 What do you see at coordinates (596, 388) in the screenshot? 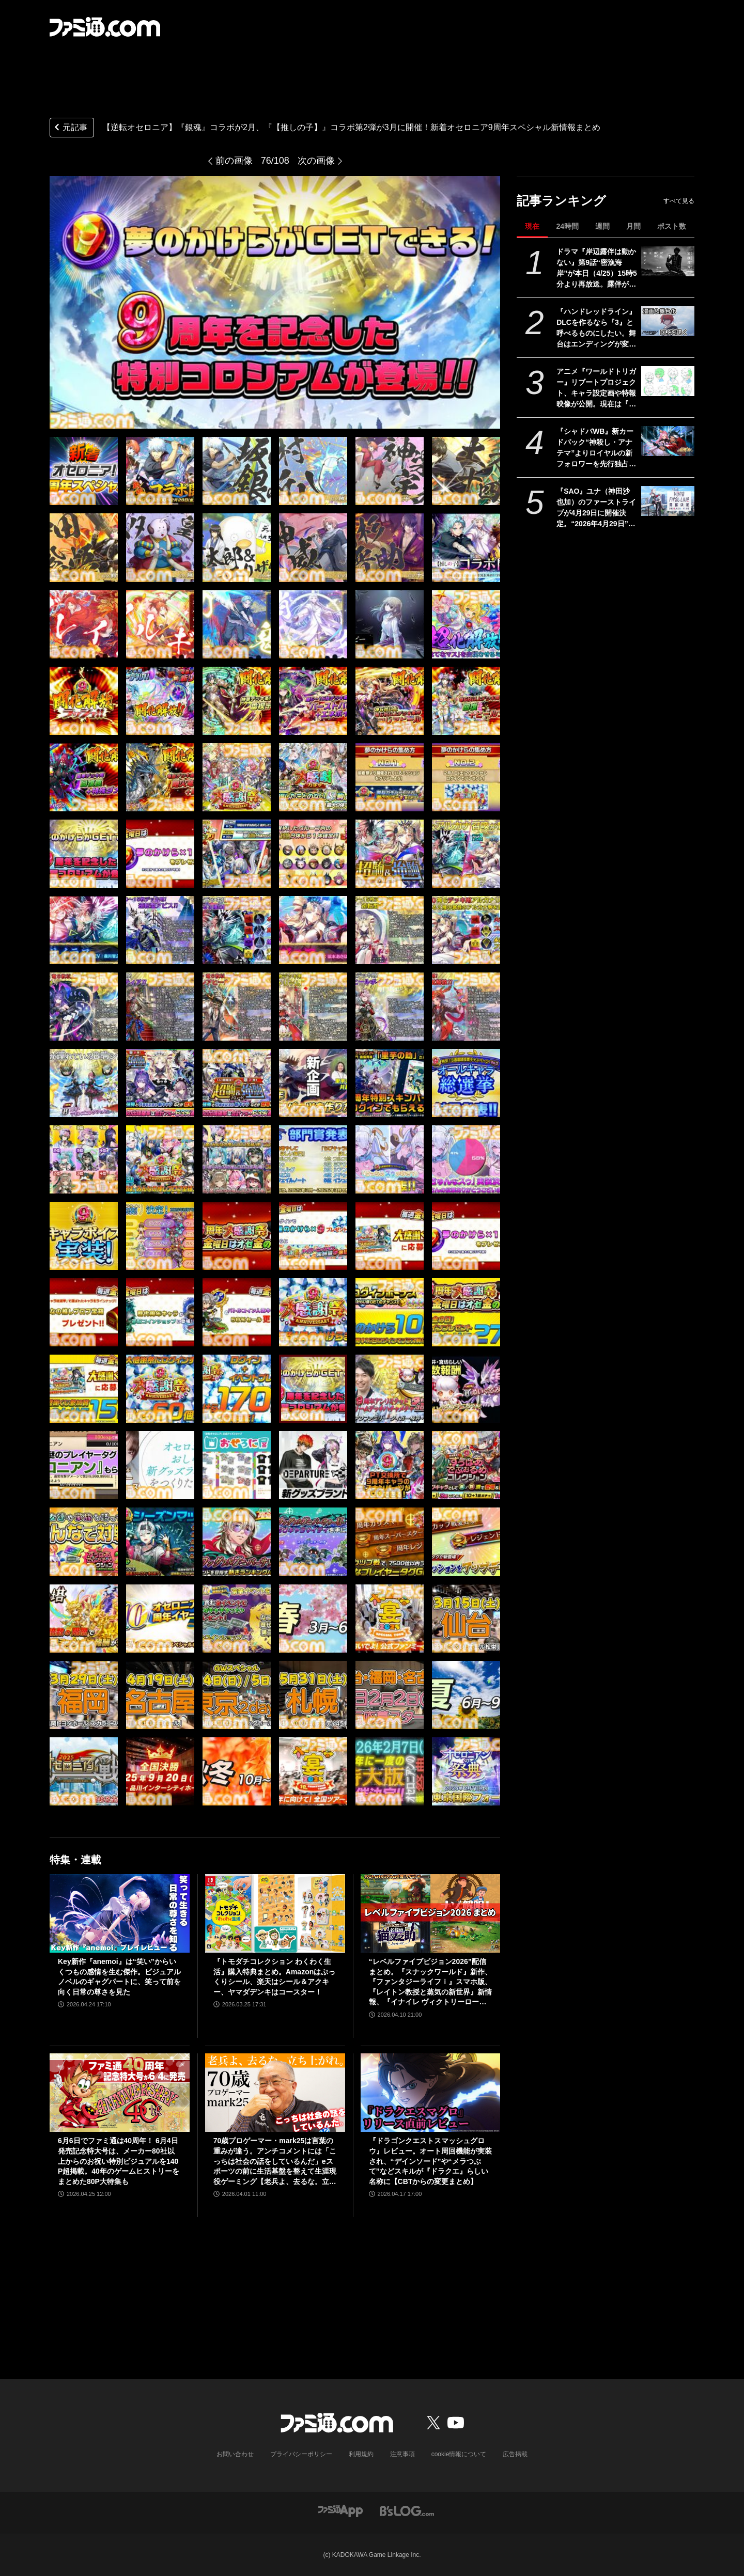
I see `アニメ『ワールドトリガー』リブートプロジェクト、キャラ設定画や特報映像が公開。現在は『黒トリガー争奪編』を制作中` at bounding box center [596, 388].